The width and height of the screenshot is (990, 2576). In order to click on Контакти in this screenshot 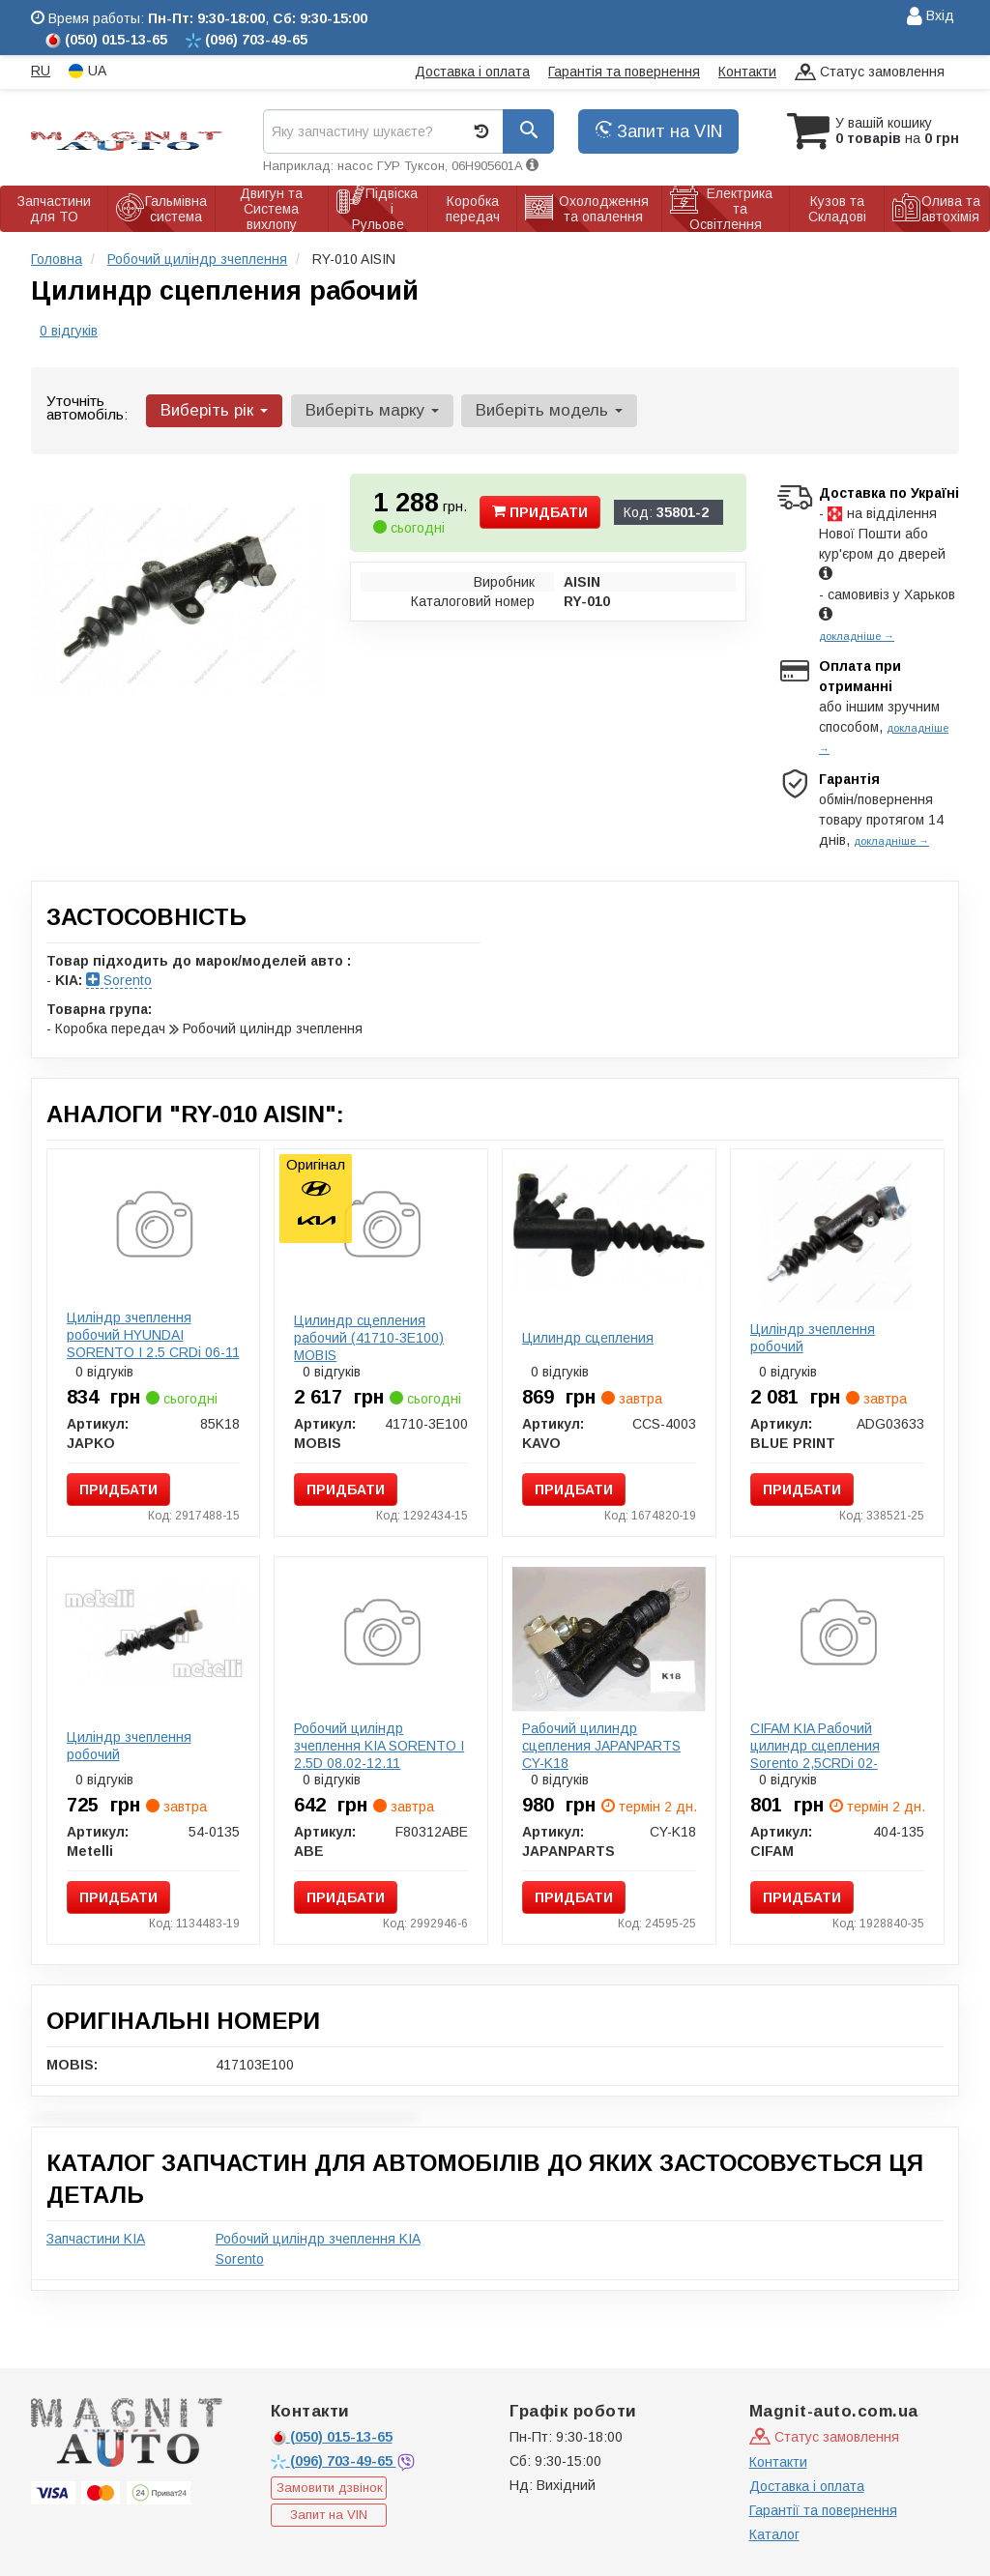, I will do `click(747, 71)`.